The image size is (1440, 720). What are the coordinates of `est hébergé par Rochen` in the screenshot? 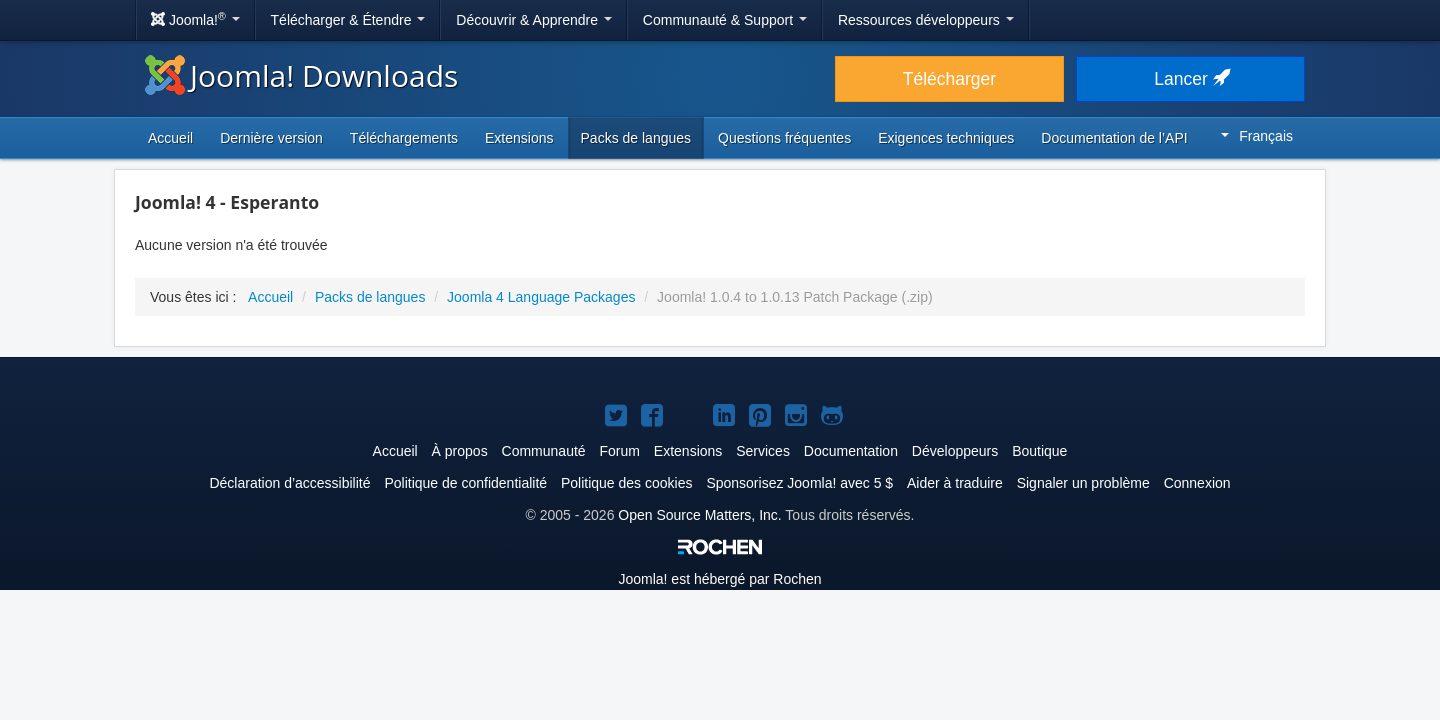 It's located at (719, 579).